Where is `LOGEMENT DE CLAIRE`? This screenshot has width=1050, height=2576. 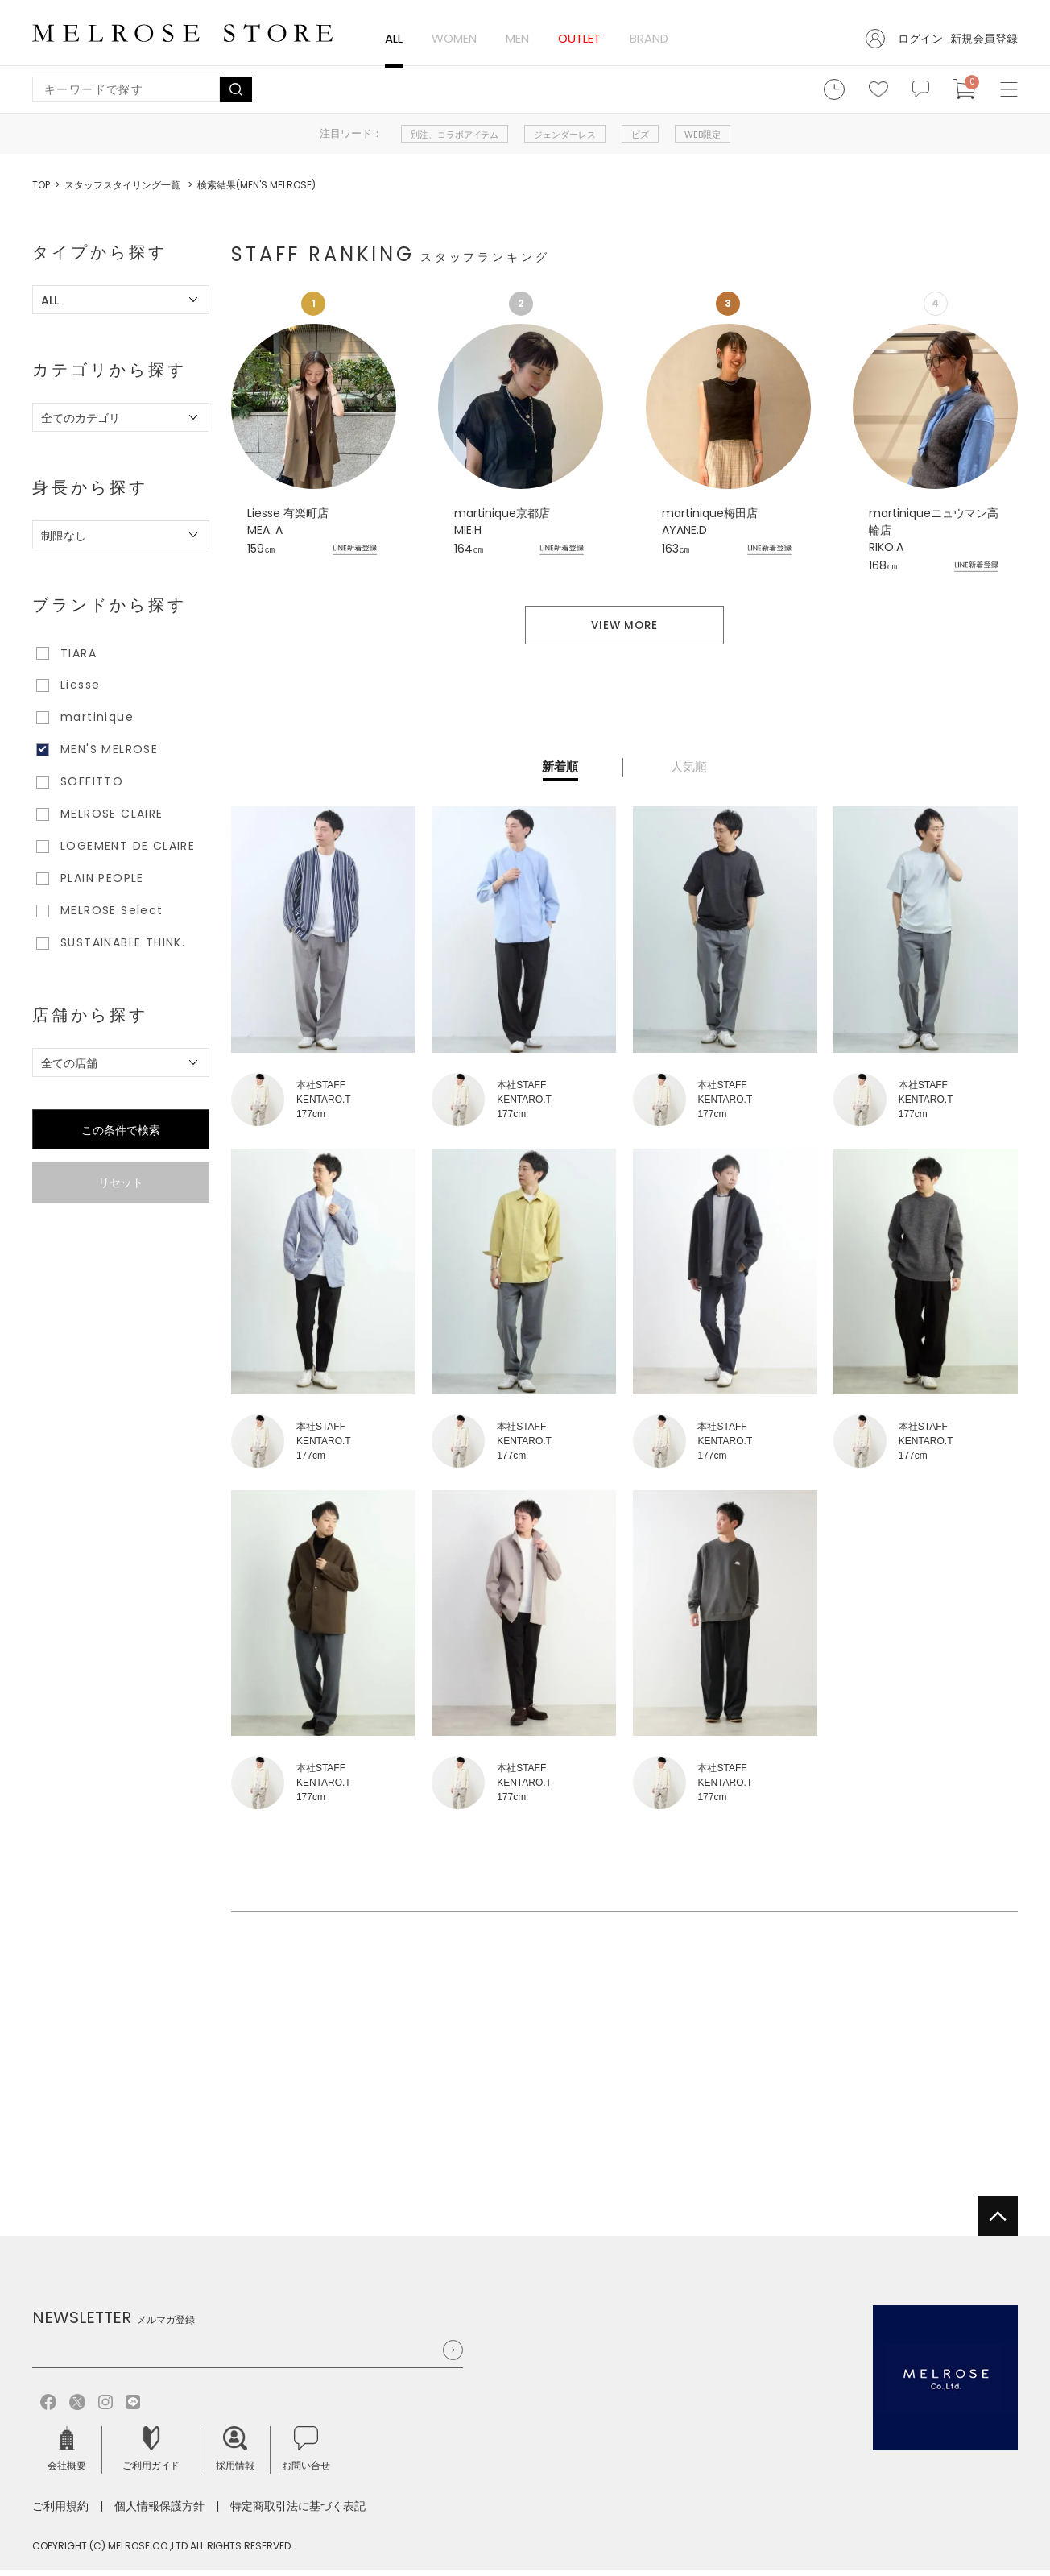 LOGEMENT DE CLAIRE is located at coordinates (127, 846).